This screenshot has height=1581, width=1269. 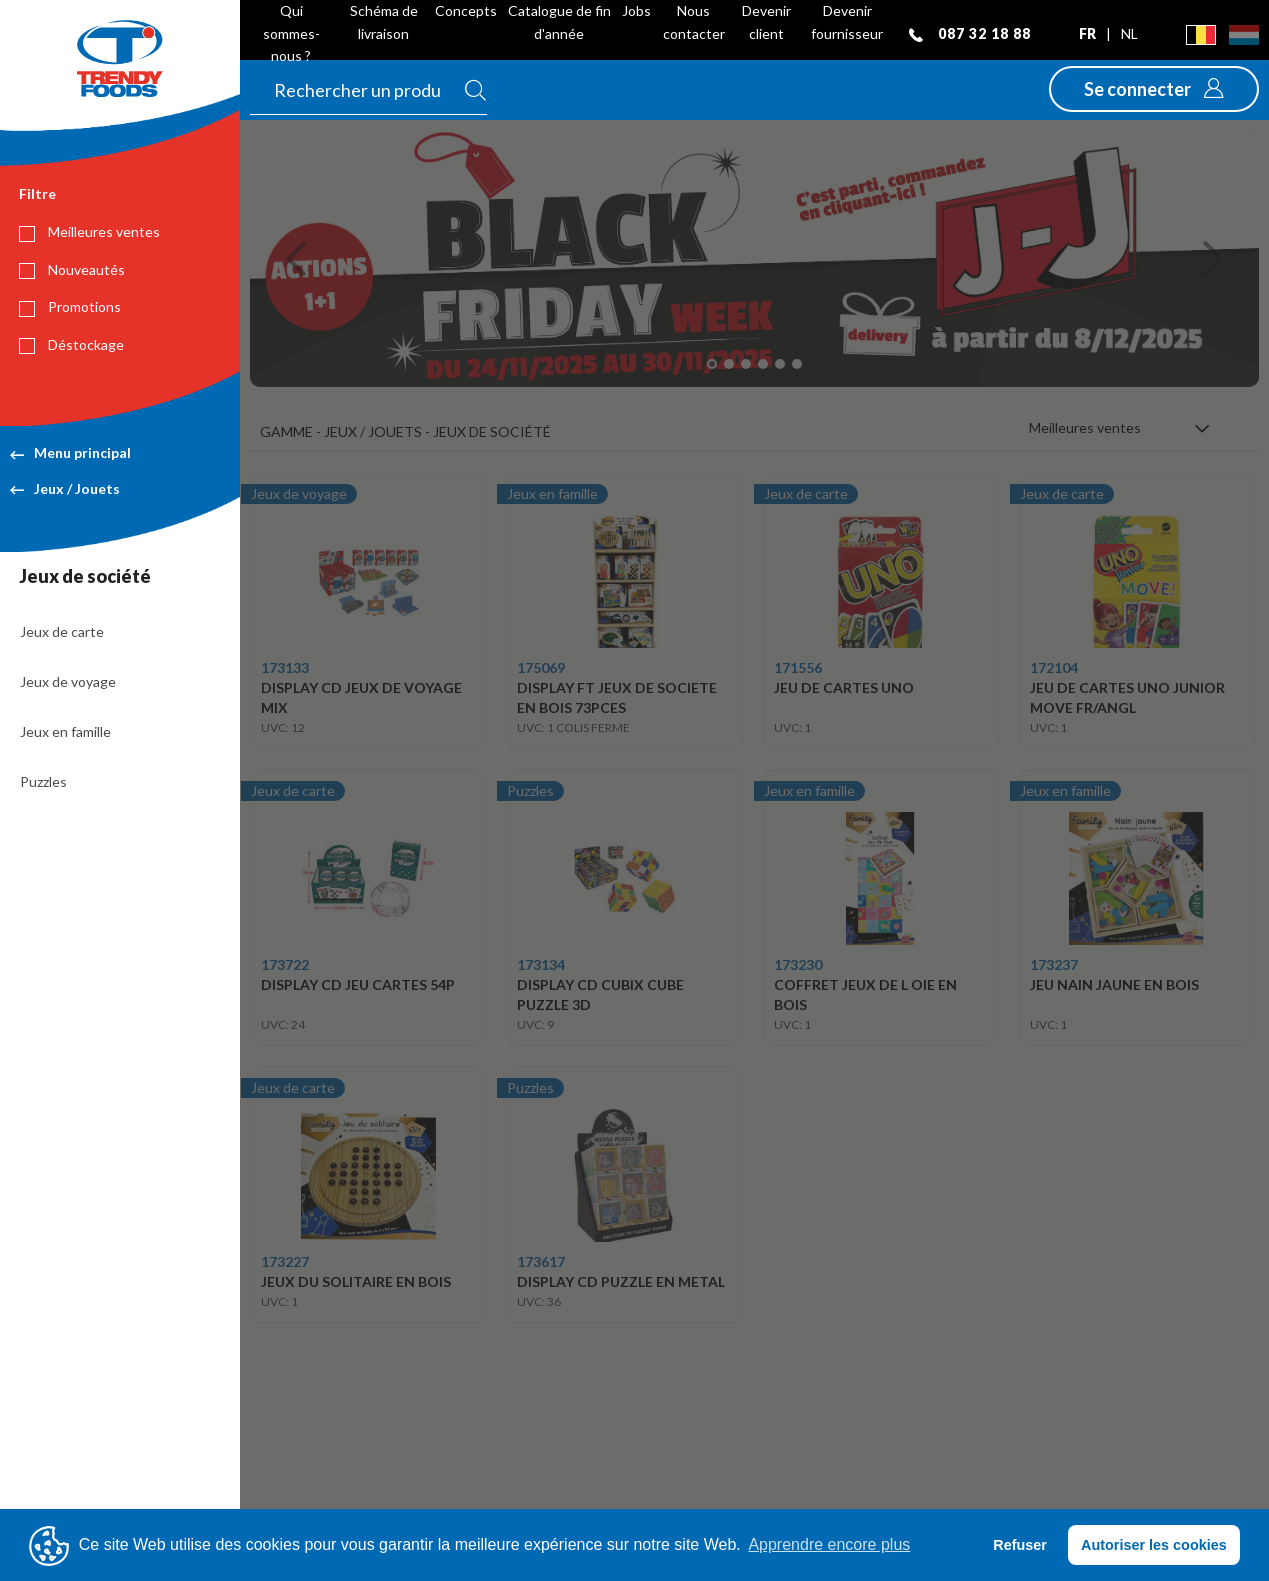 I want to click on JEU NAIN JAUNE EN BOIS, so click(x=1114, y=984).